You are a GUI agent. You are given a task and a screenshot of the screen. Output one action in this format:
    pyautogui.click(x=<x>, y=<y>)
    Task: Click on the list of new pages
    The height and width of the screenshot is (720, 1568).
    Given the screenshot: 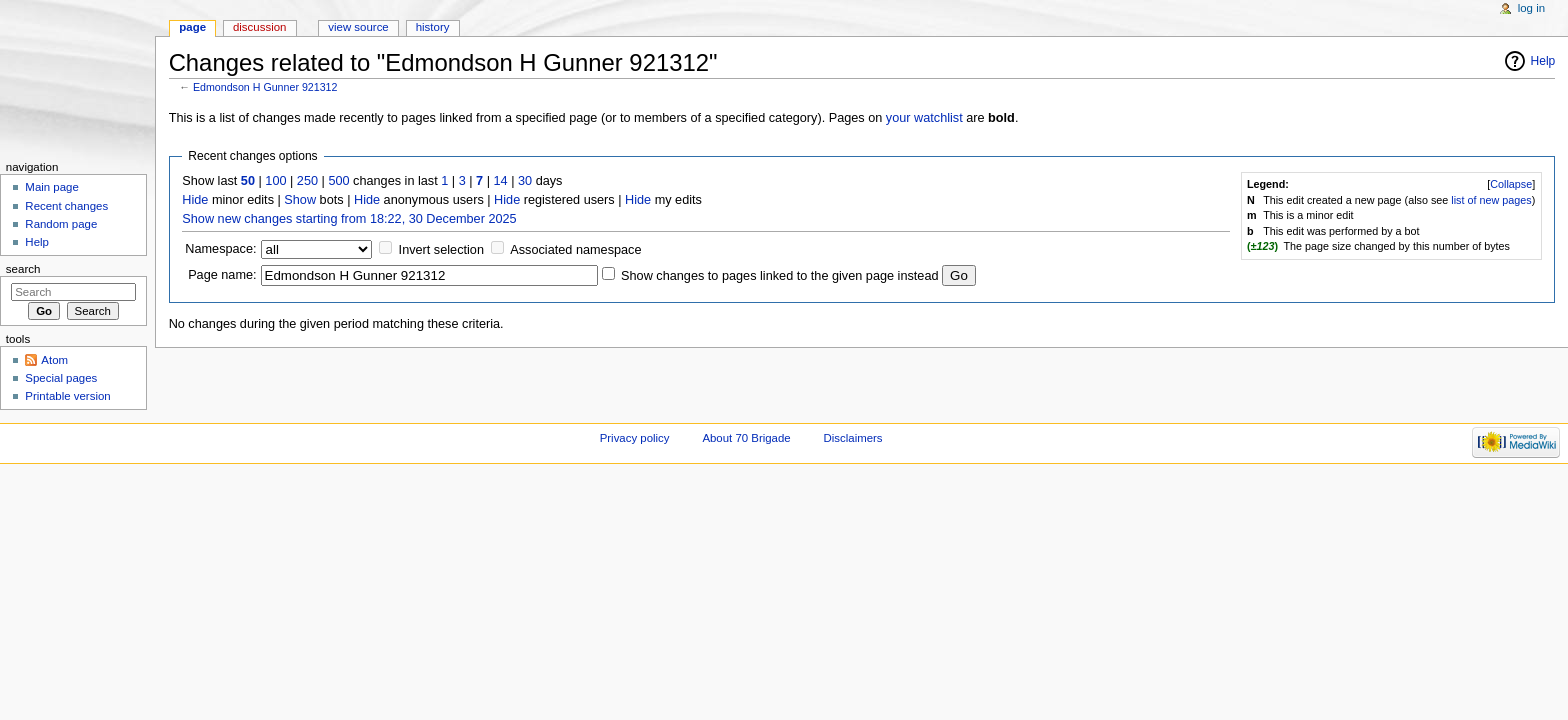 What is the action you would take?
    pyautogui.click(x=1491, y=200)
    